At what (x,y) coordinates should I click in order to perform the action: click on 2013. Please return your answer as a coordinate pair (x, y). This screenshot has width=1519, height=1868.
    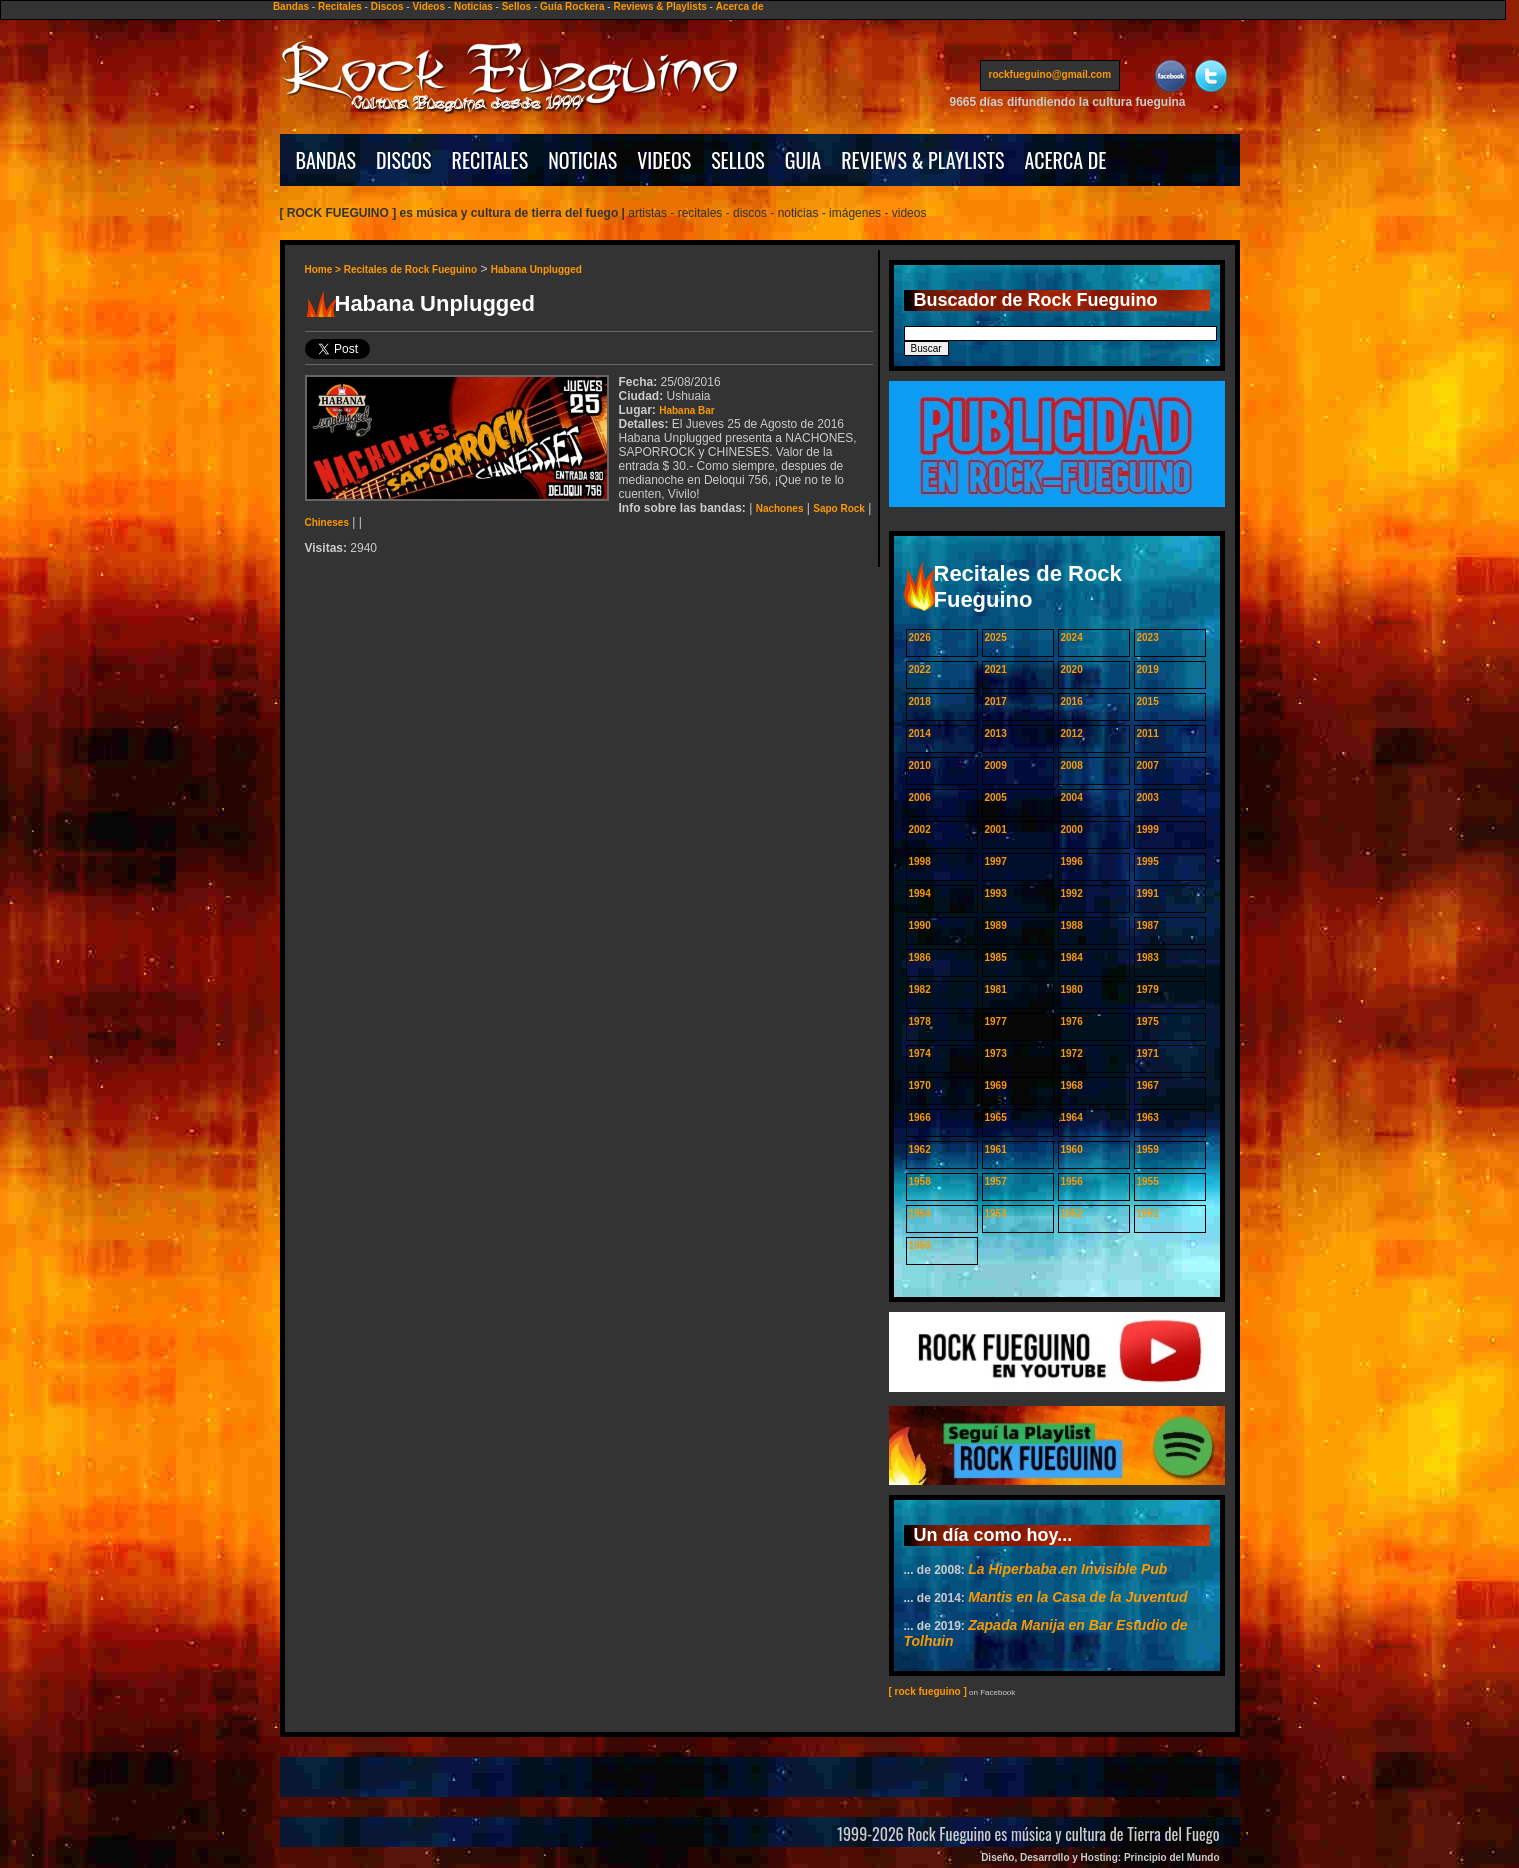
    Looking at the image, I should click on (996, 733).